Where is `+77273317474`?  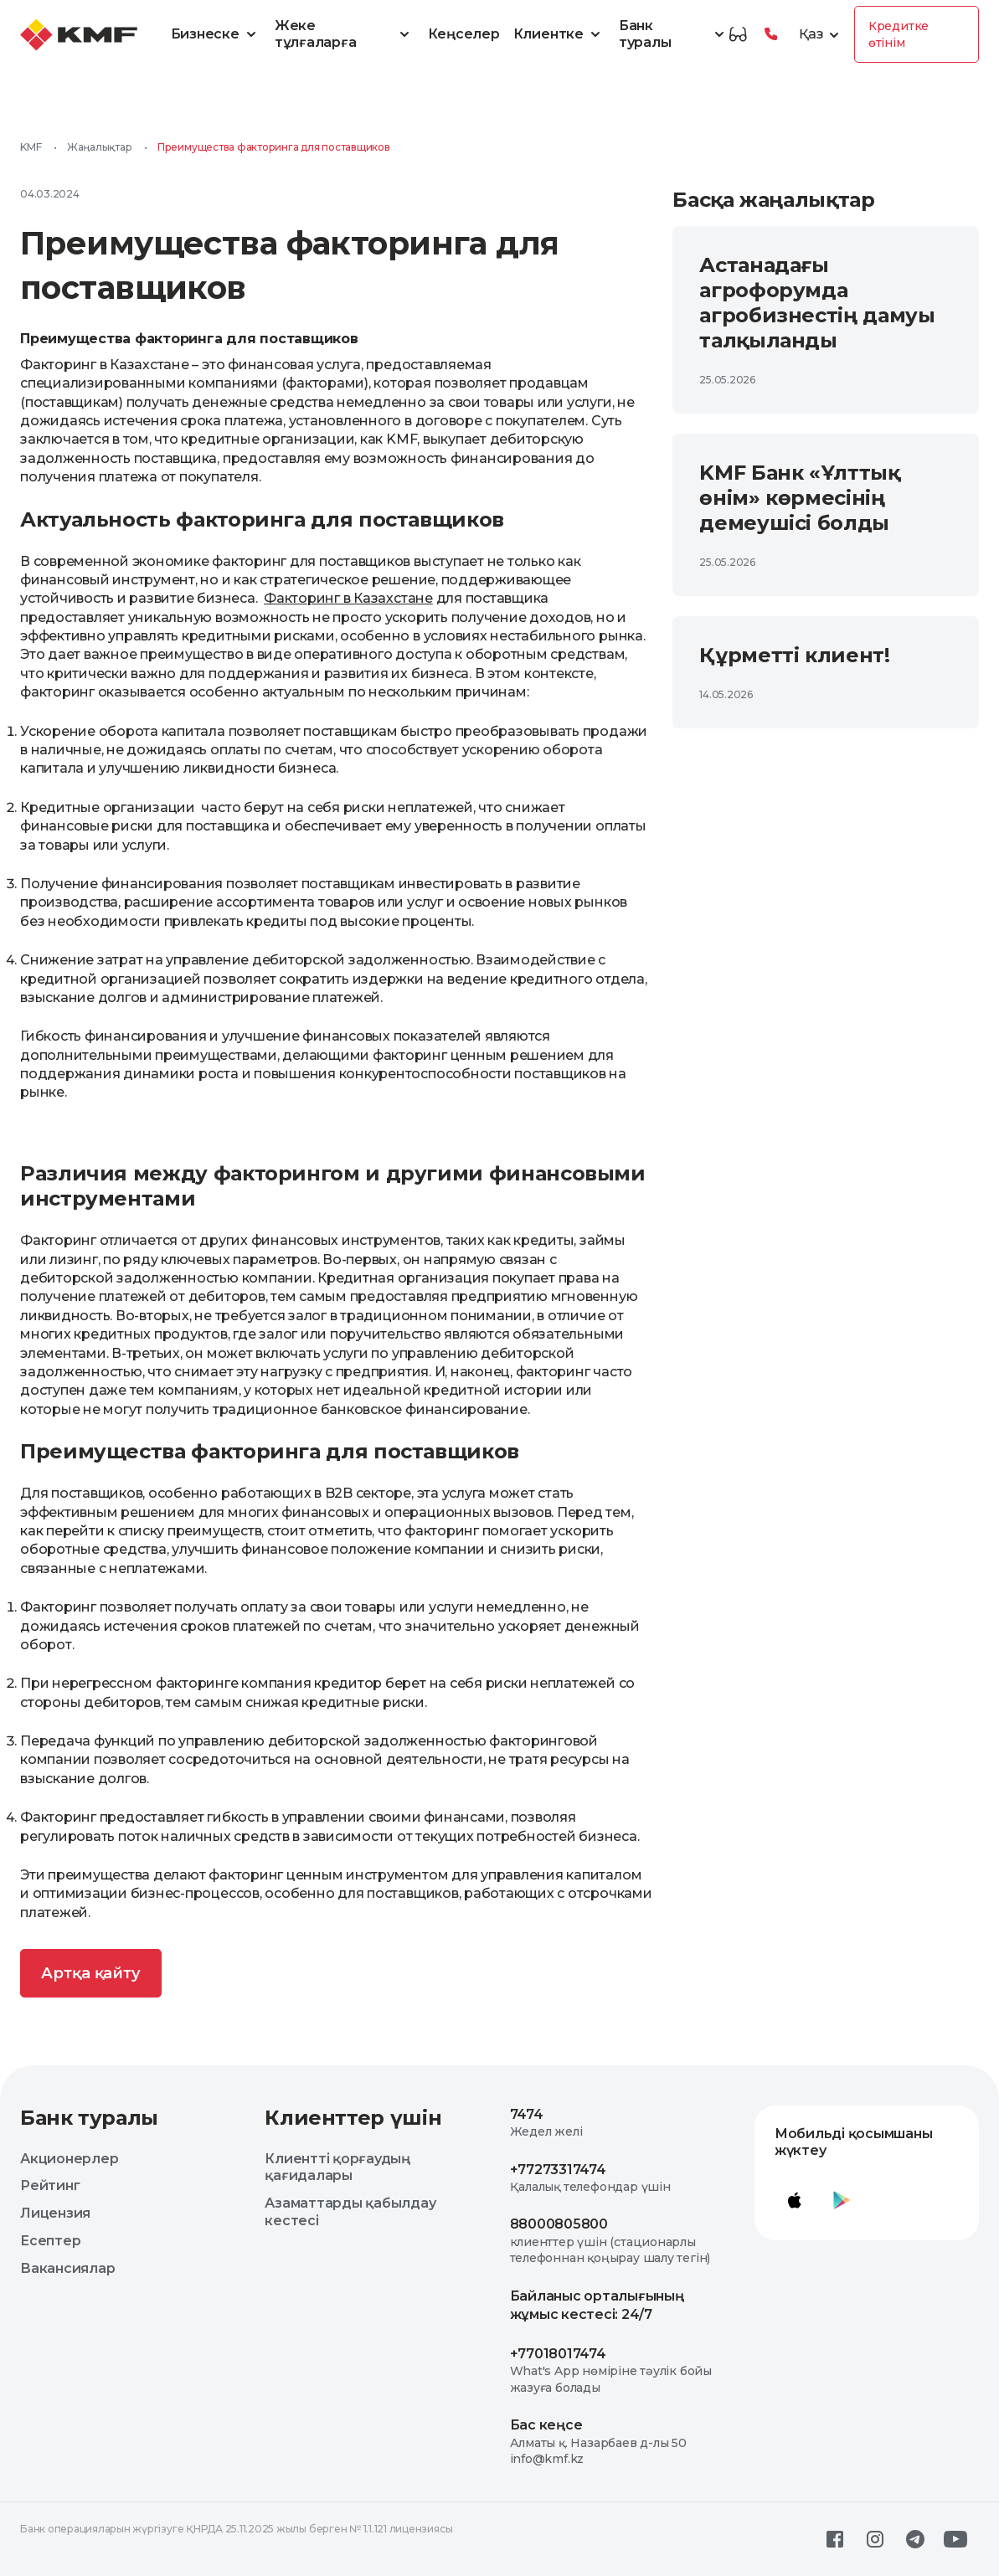
+77273317474 is located at coordinates (558, 2170).